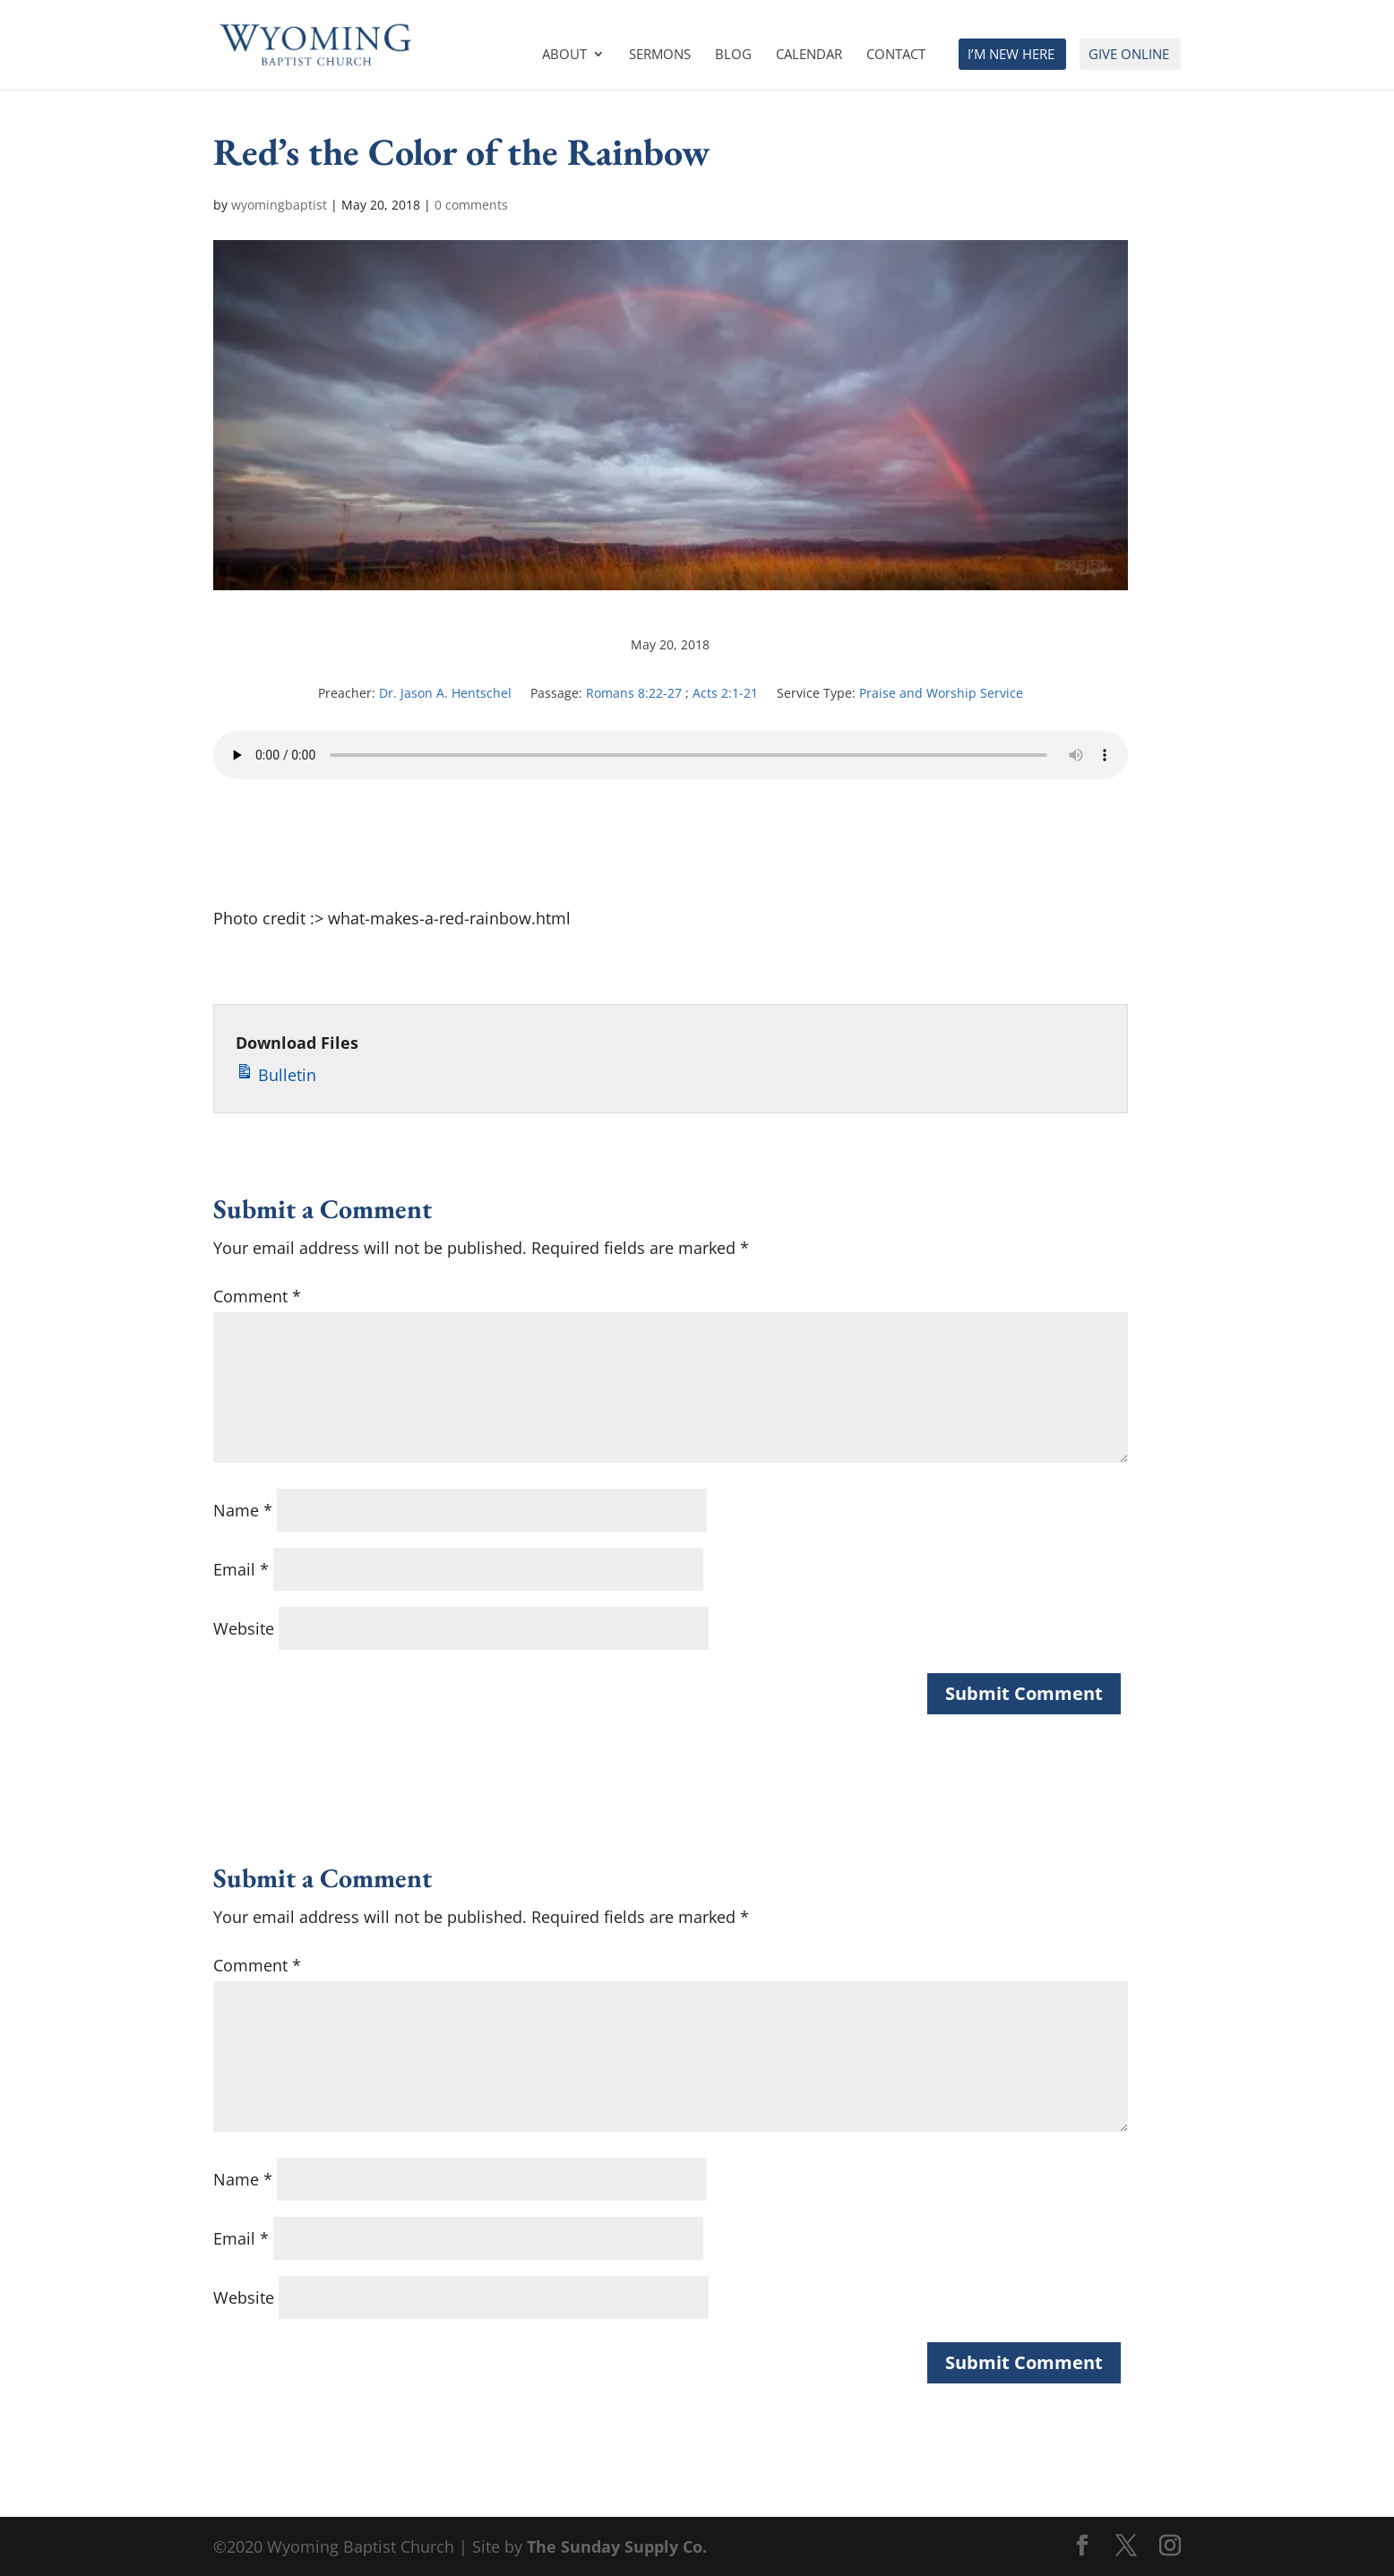 The width and height of the screenshot is (1394, 2576). Describe the element at coordinates (895, 55) in the screenshot. I see `Contact` at that location.